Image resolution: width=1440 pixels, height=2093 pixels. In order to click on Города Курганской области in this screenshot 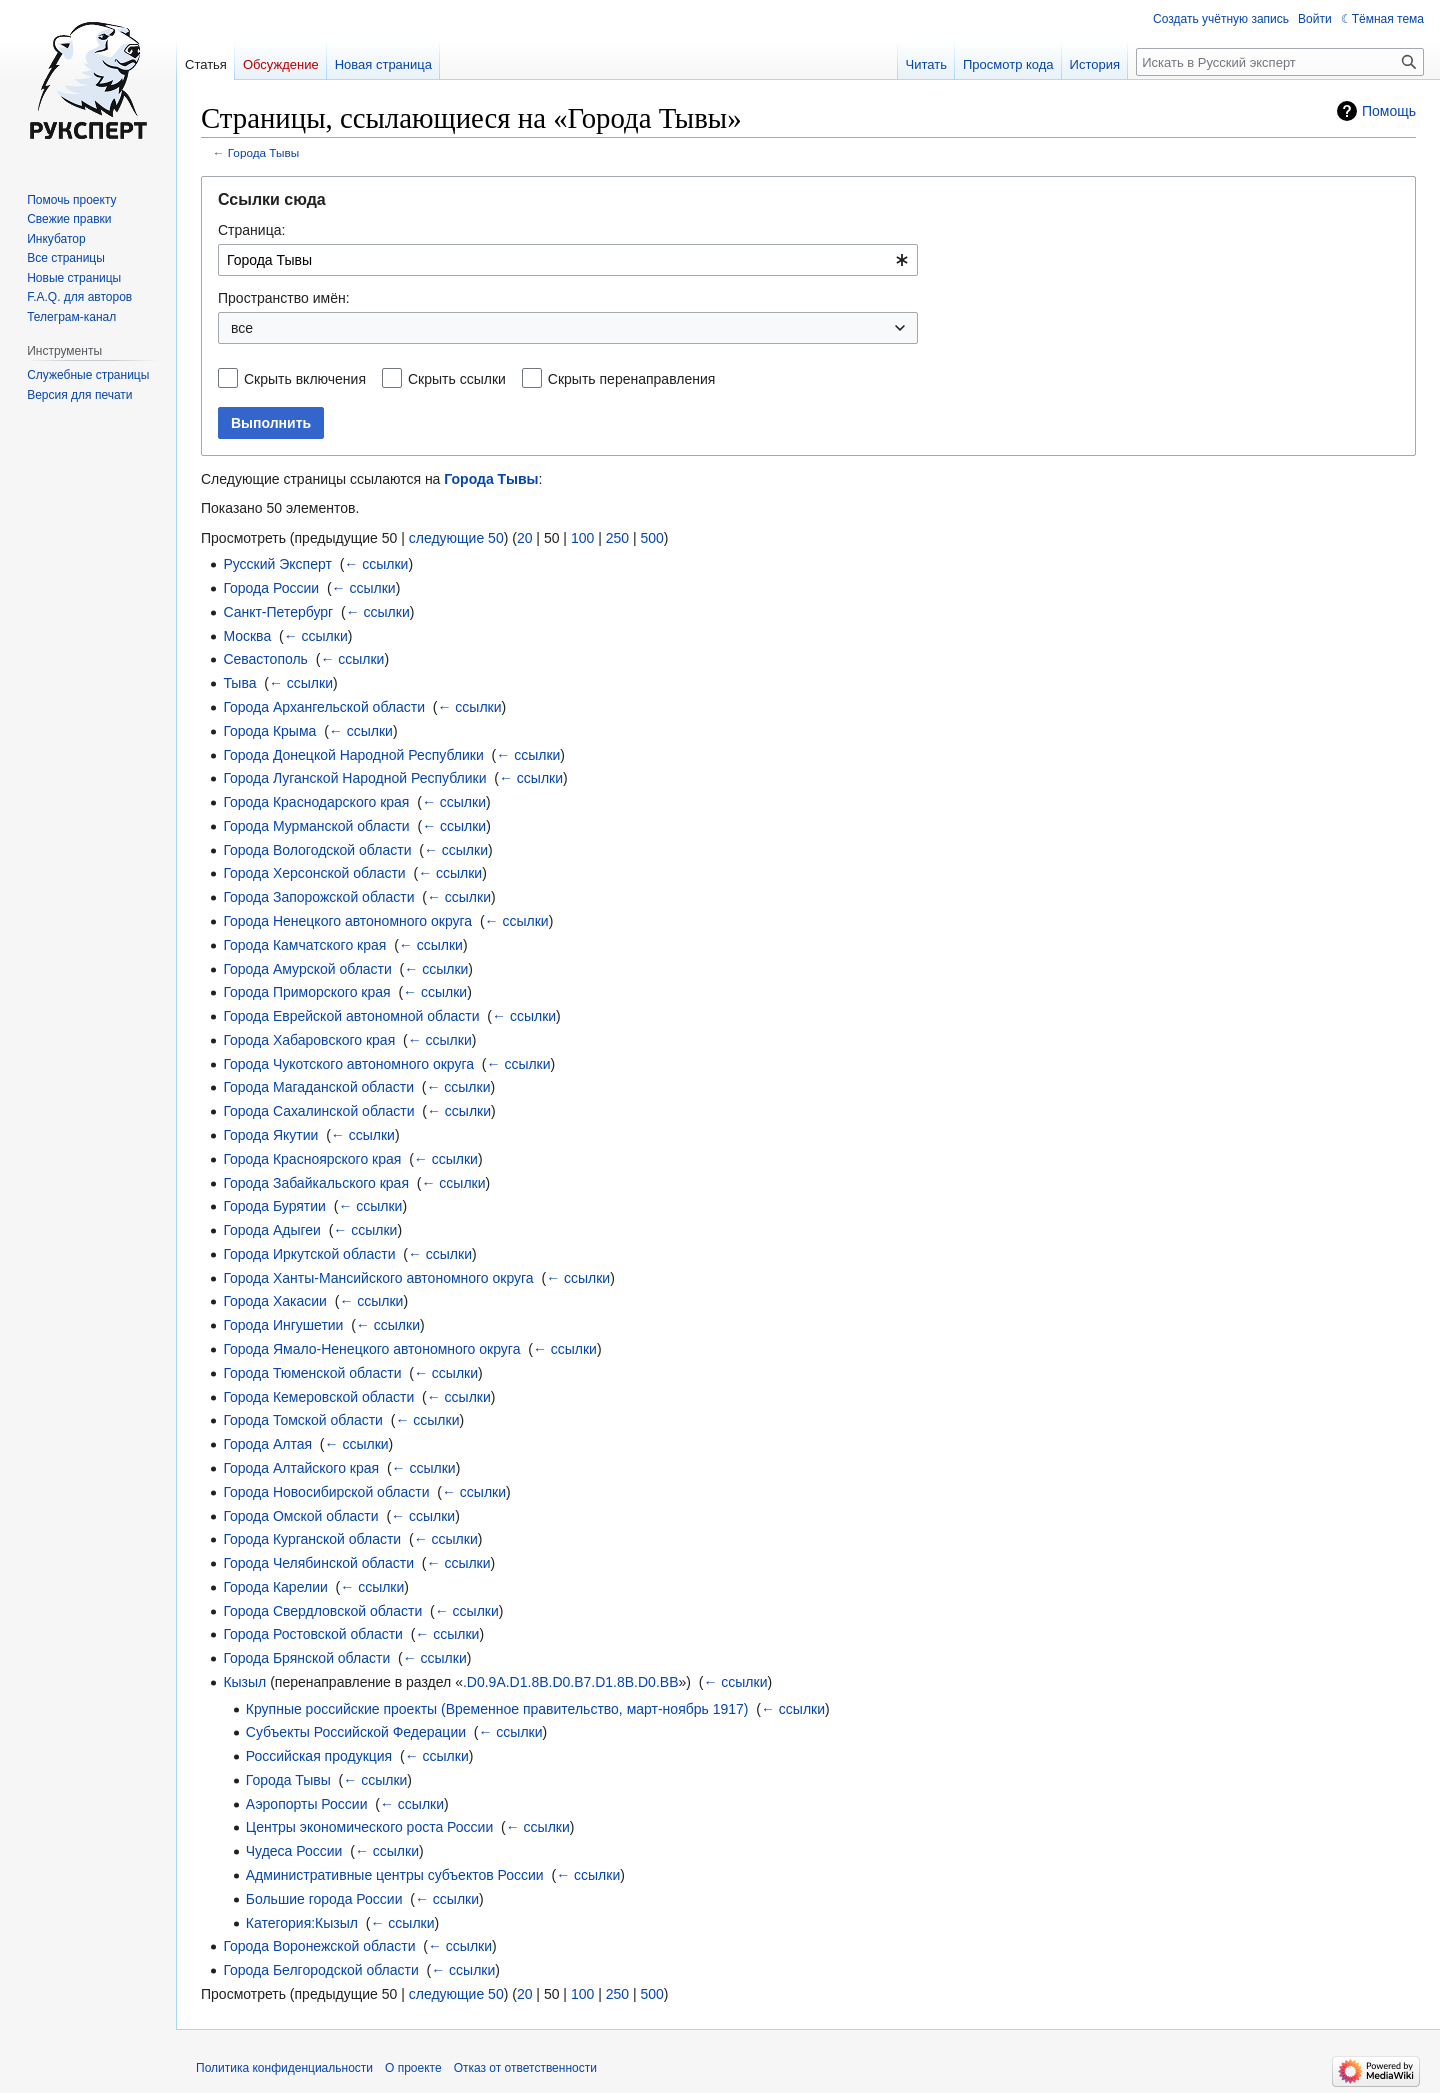, I will do `click(312, 1539)`.